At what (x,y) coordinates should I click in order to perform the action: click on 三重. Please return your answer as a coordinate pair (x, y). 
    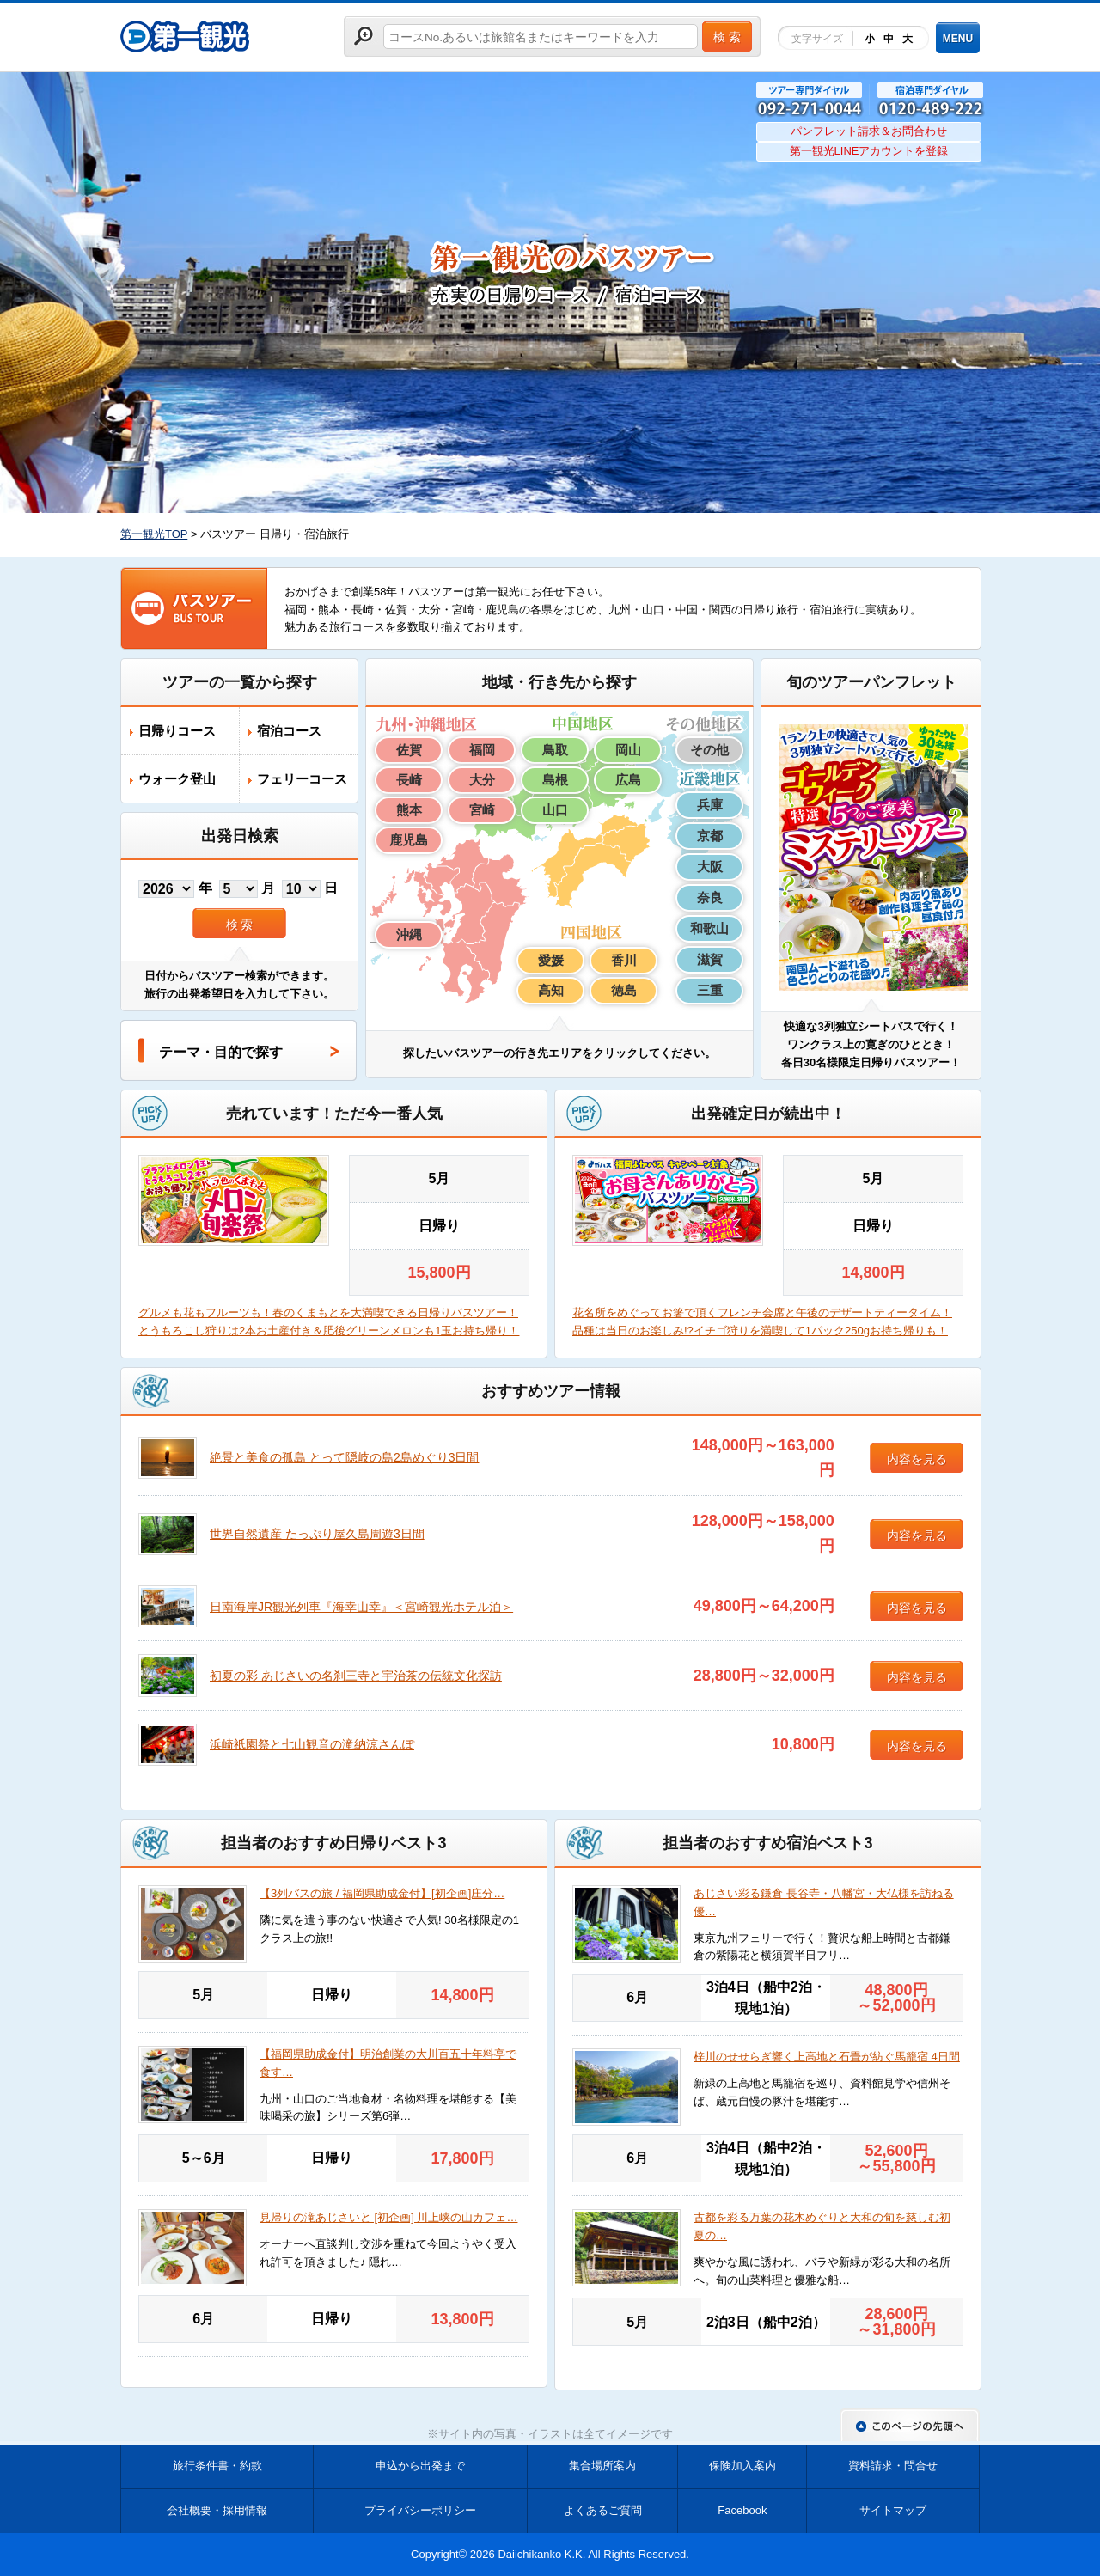
    Looking at the image, I should click on (710, 990).